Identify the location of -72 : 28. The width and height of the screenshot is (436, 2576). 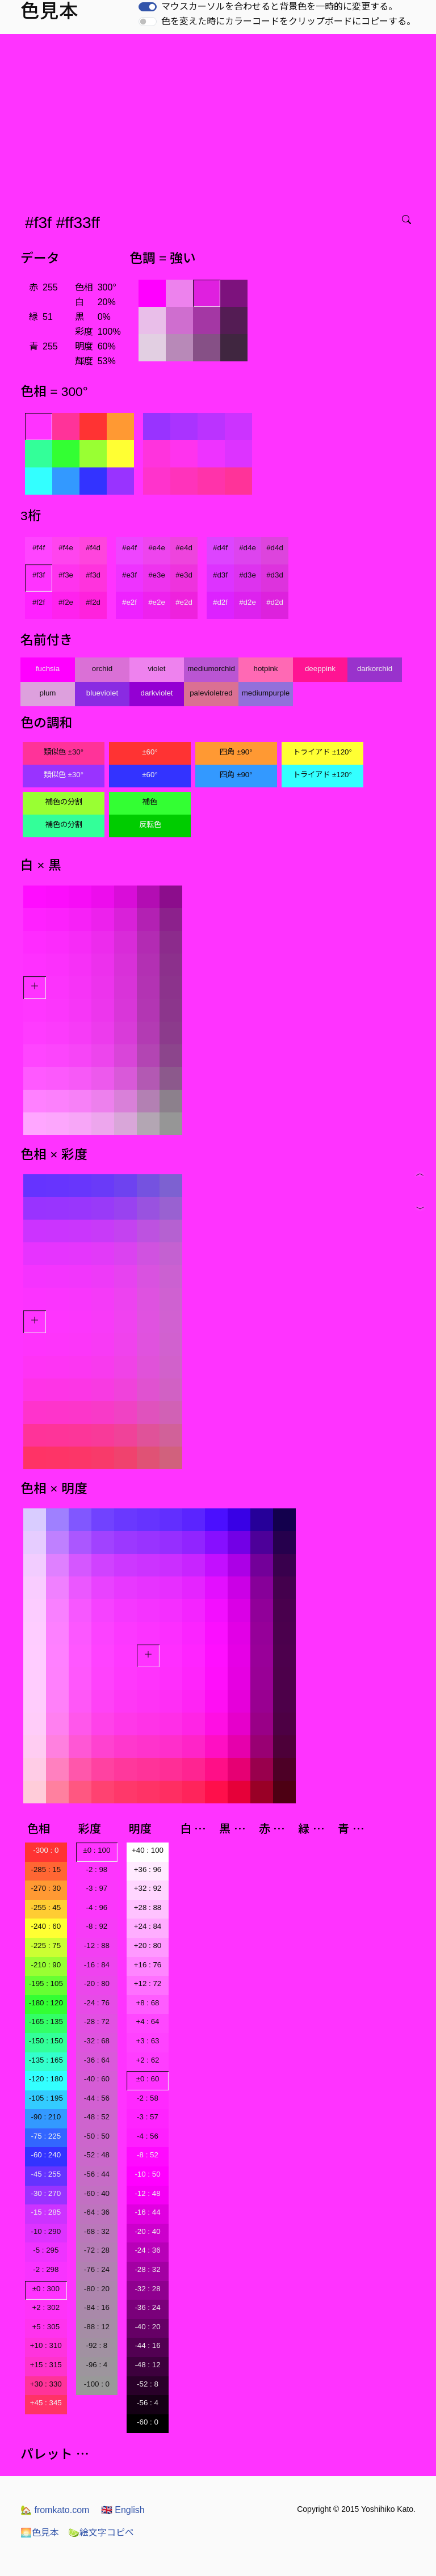
(97, 2250).